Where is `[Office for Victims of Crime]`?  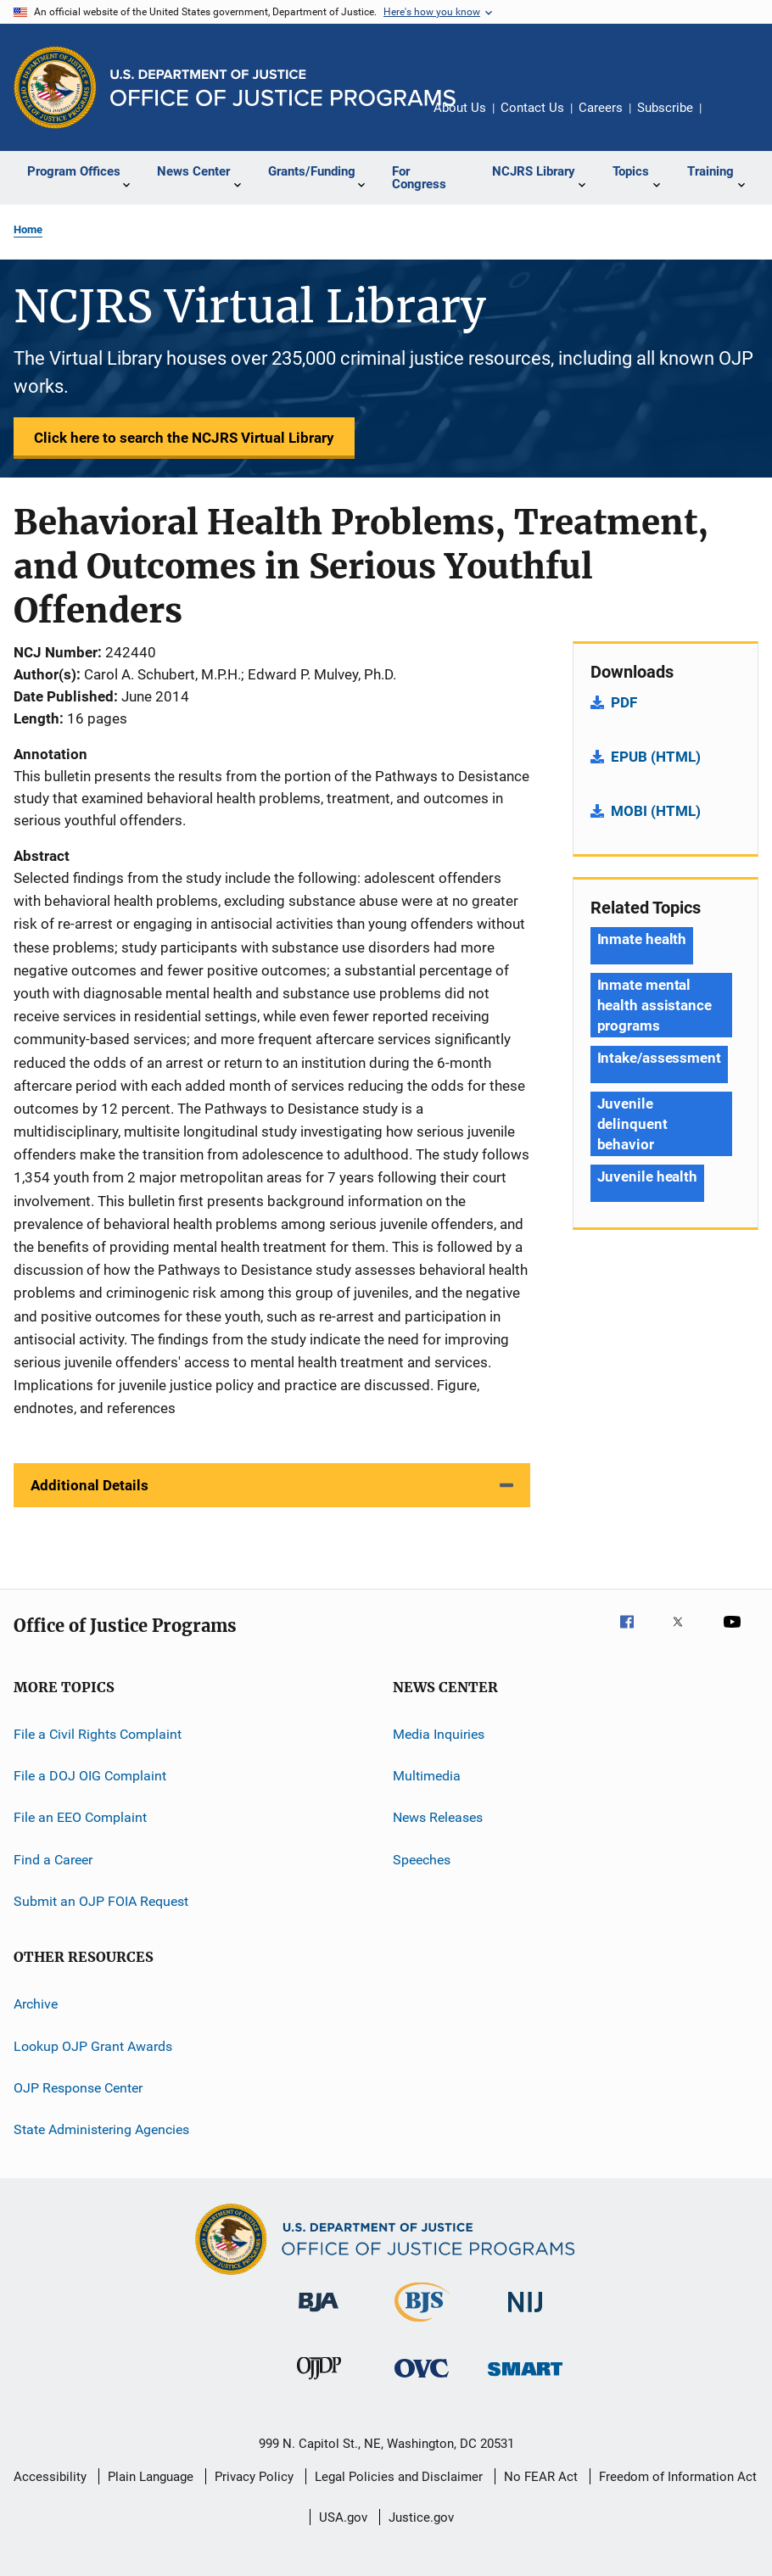
[Office for Victims of Crime] is located at coordinates (421, 2380).